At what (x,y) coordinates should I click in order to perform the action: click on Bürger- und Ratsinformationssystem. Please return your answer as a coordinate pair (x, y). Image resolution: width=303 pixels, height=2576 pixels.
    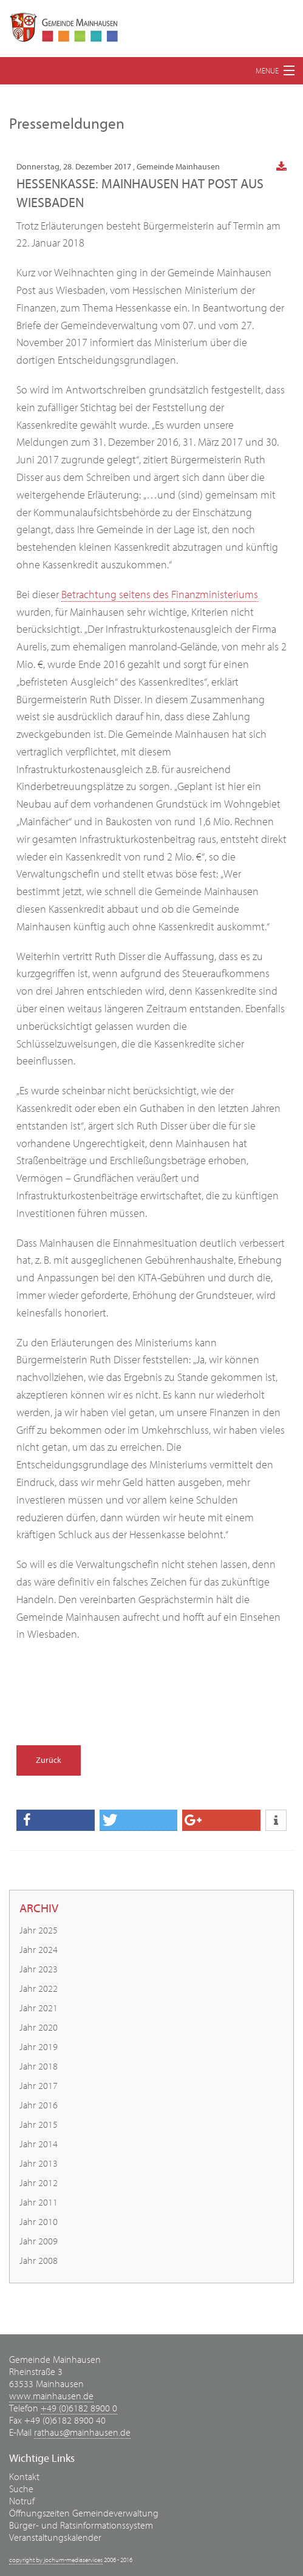
    Looking at the image, I should click on (81, 2525).